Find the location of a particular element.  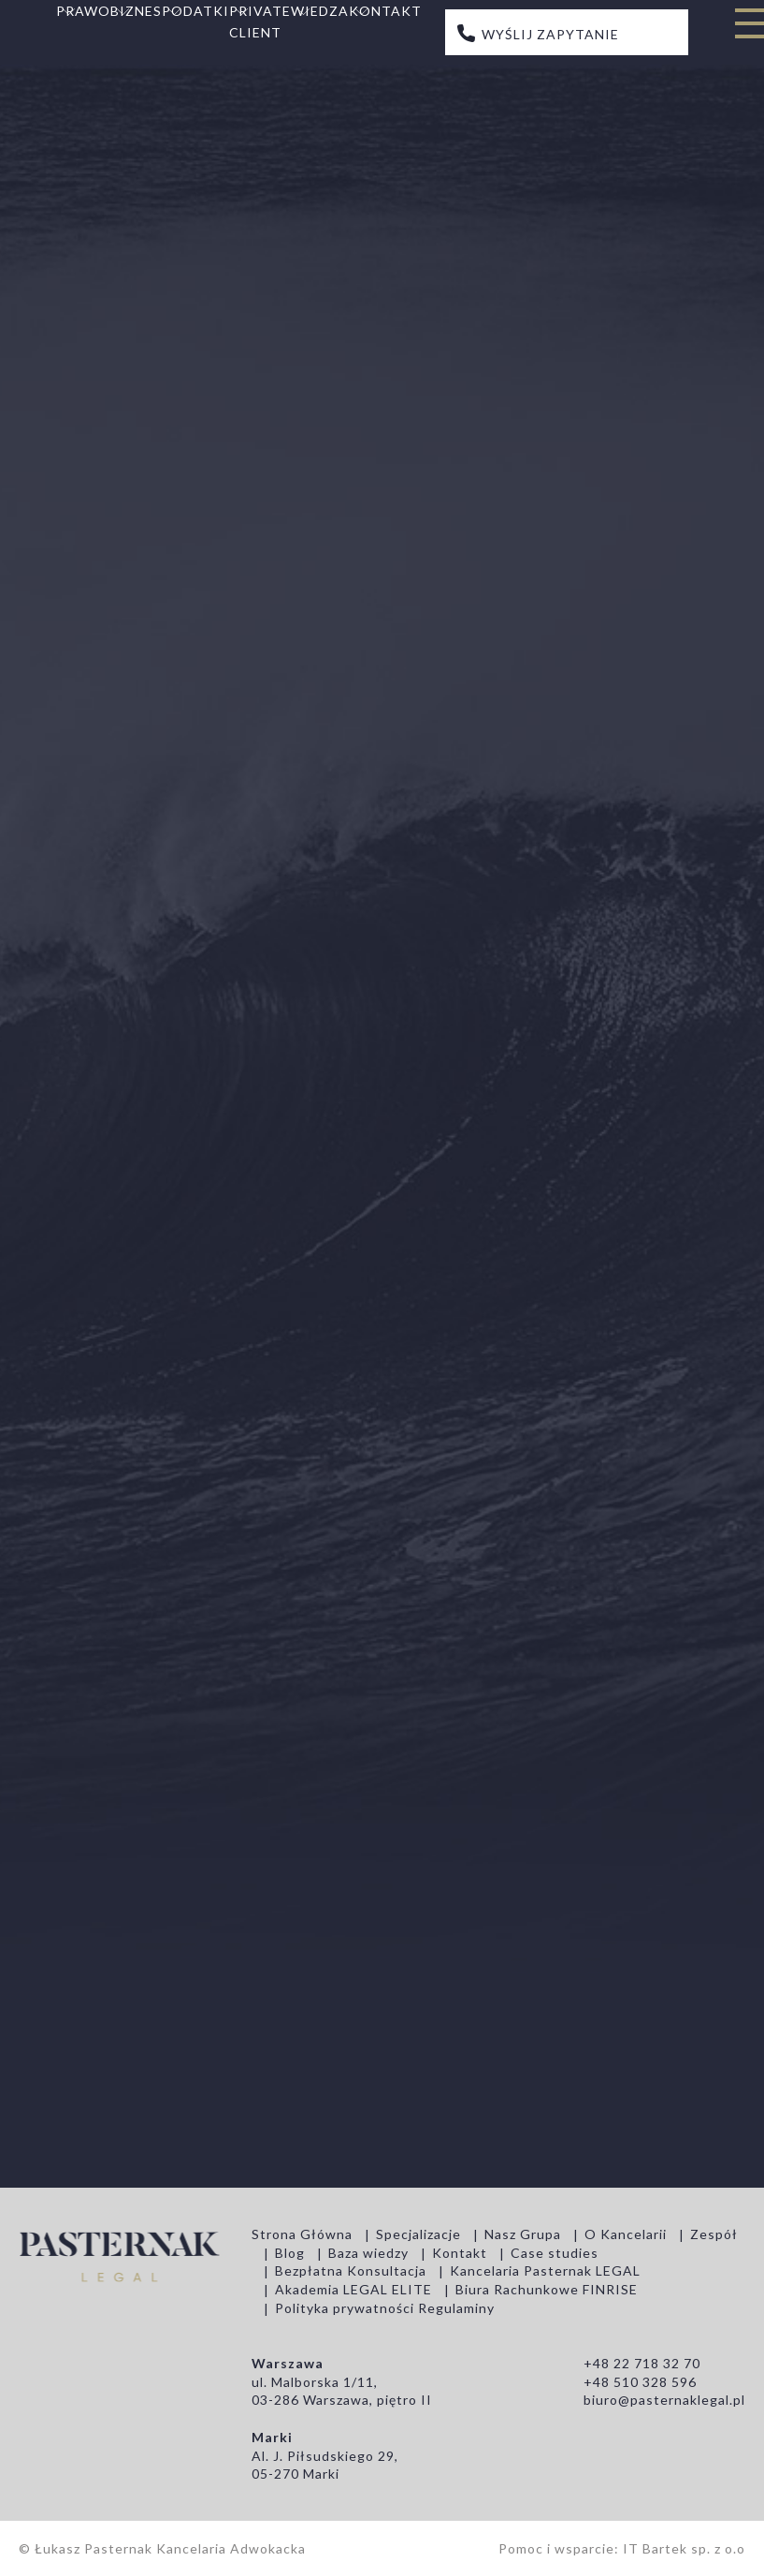

Blog is located at coordinates (290, 2253).